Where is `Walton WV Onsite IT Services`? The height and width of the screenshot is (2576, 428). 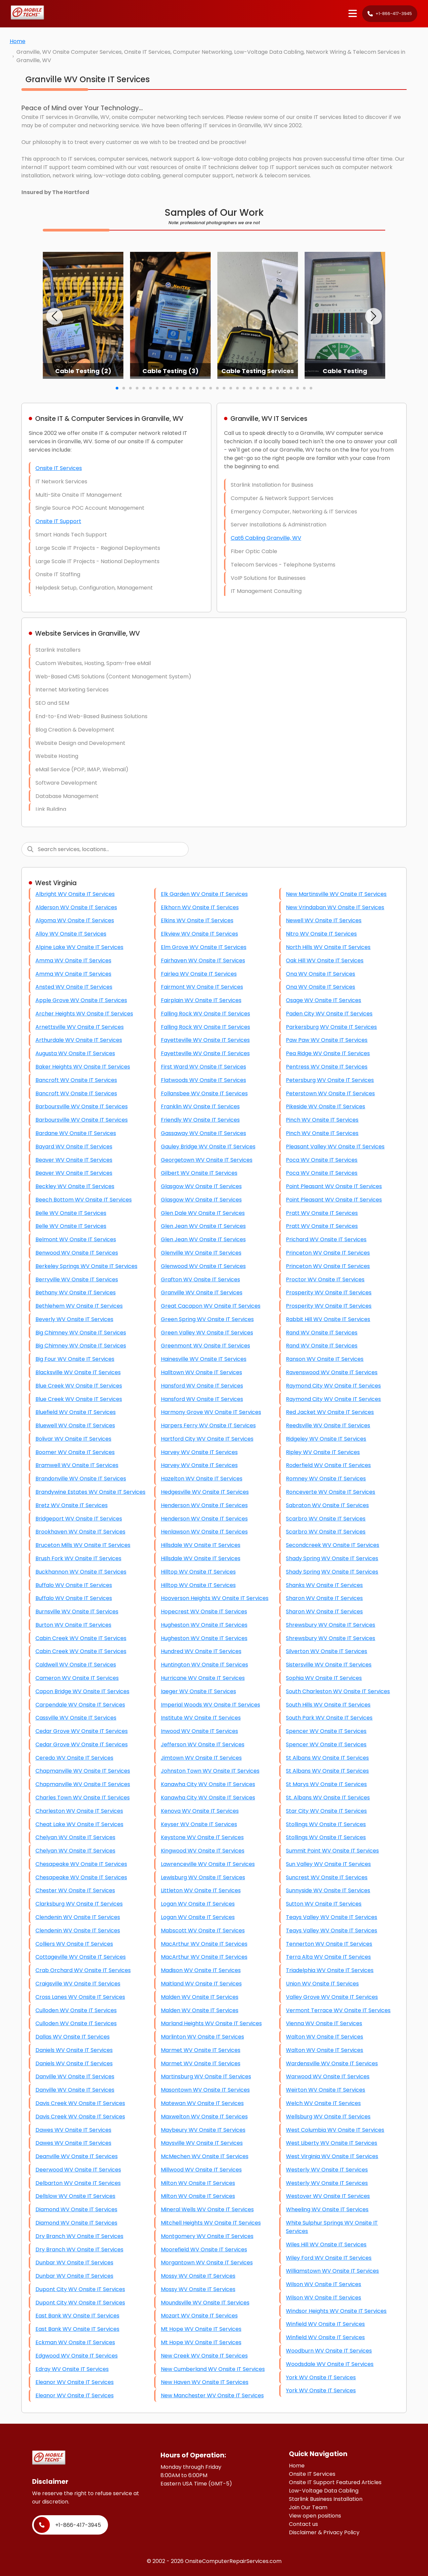
Walton WV Onsite IT Services is located at coordinates (324, 2037).